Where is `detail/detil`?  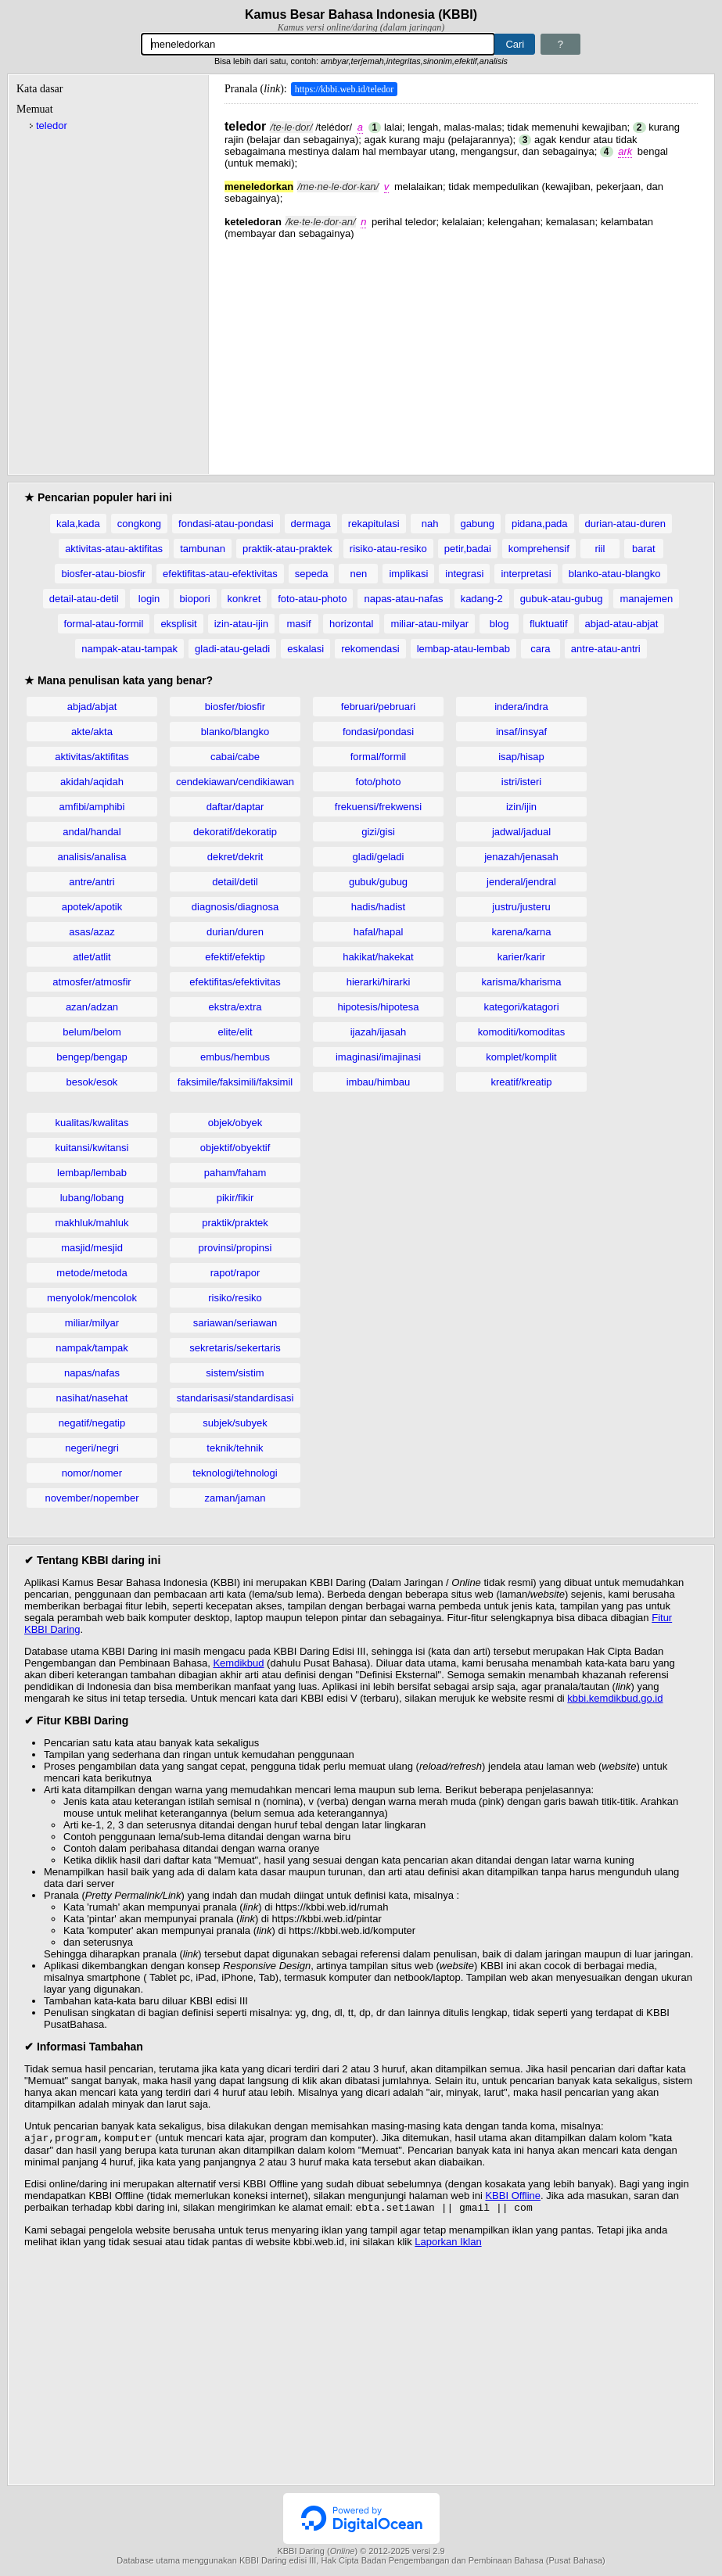 detail/detil is located at coordinates (235, 882).